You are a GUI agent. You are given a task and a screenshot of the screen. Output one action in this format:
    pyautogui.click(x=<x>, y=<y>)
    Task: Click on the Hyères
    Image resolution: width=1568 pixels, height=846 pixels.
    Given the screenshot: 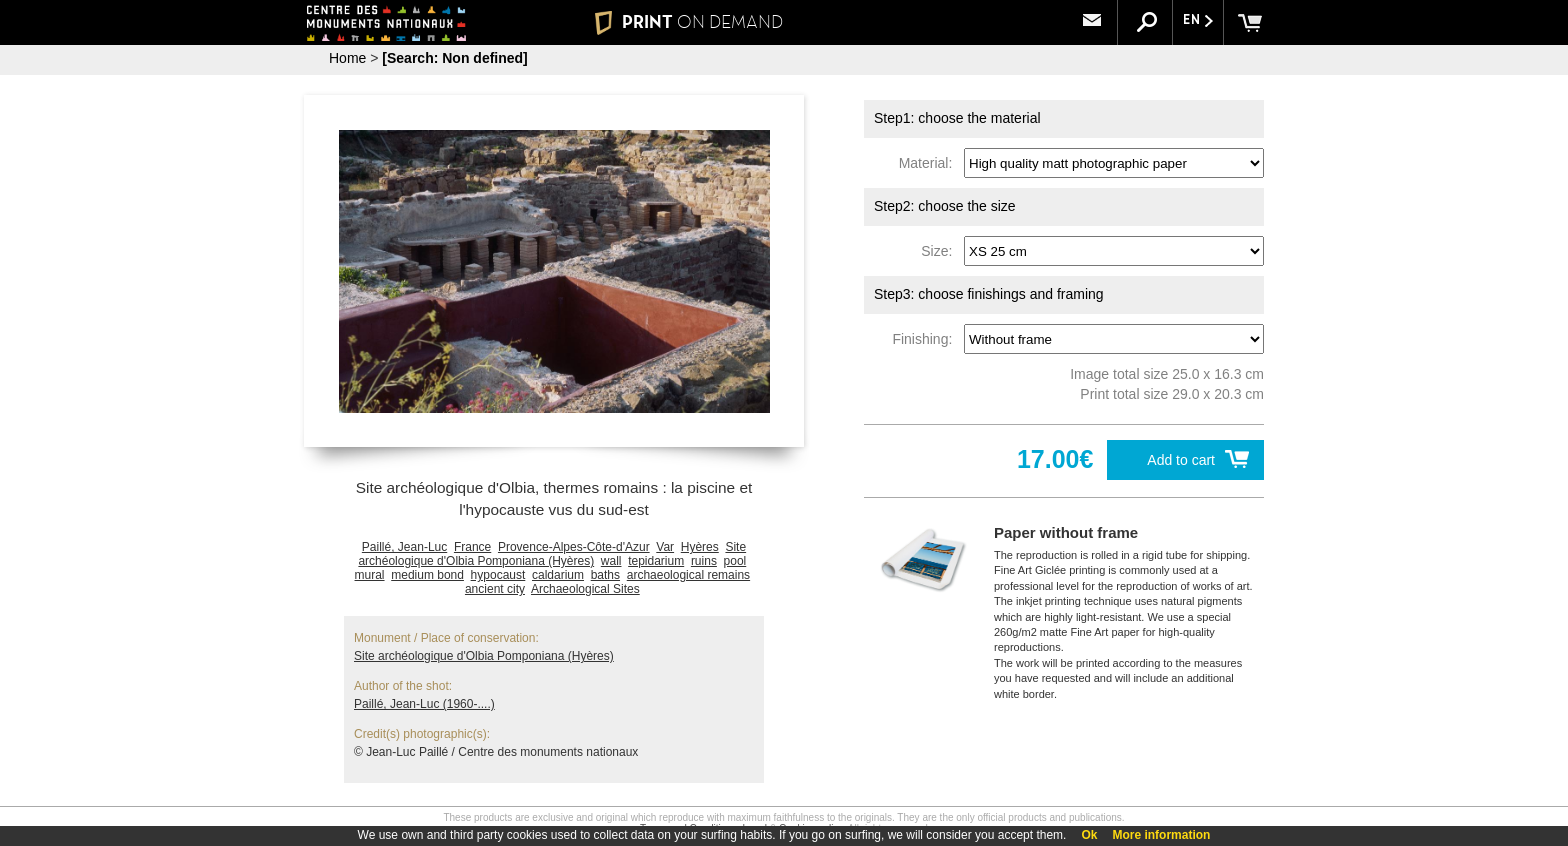 What is the action you would take?
    pyautogui.click(x=700, y=547)
    